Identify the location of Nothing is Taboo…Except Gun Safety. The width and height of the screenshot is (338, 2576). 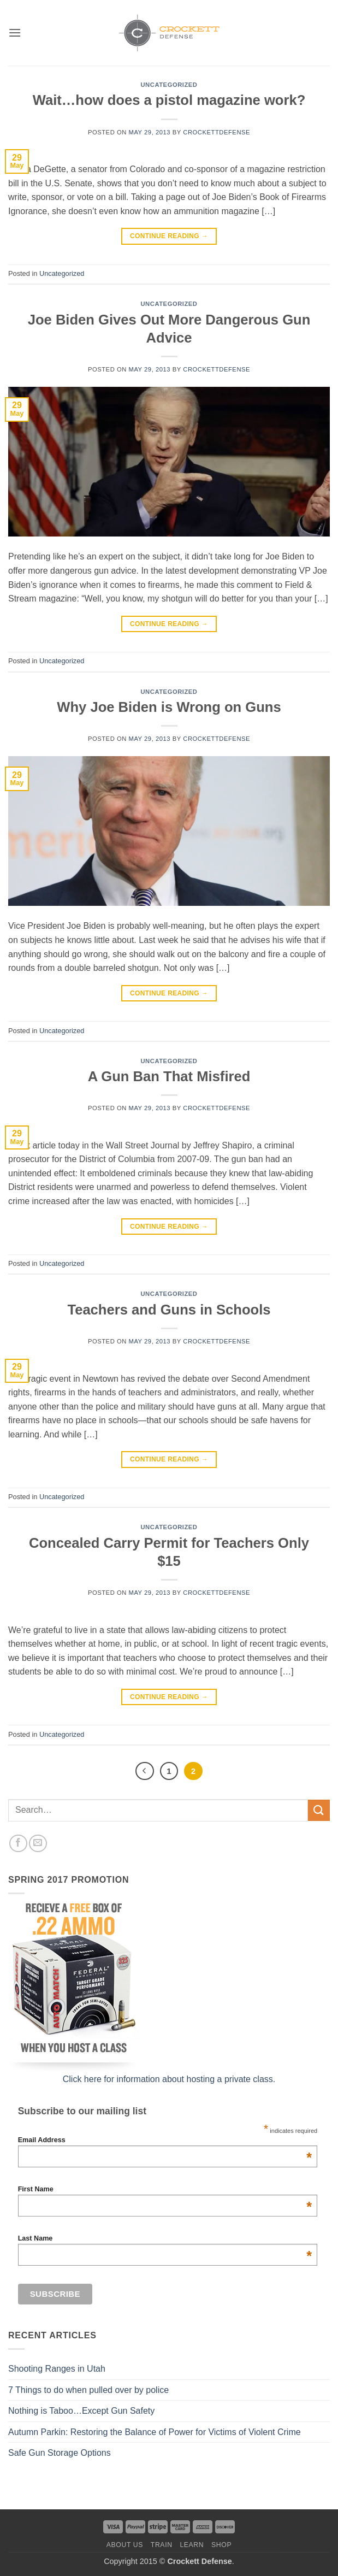
(81, 2410).